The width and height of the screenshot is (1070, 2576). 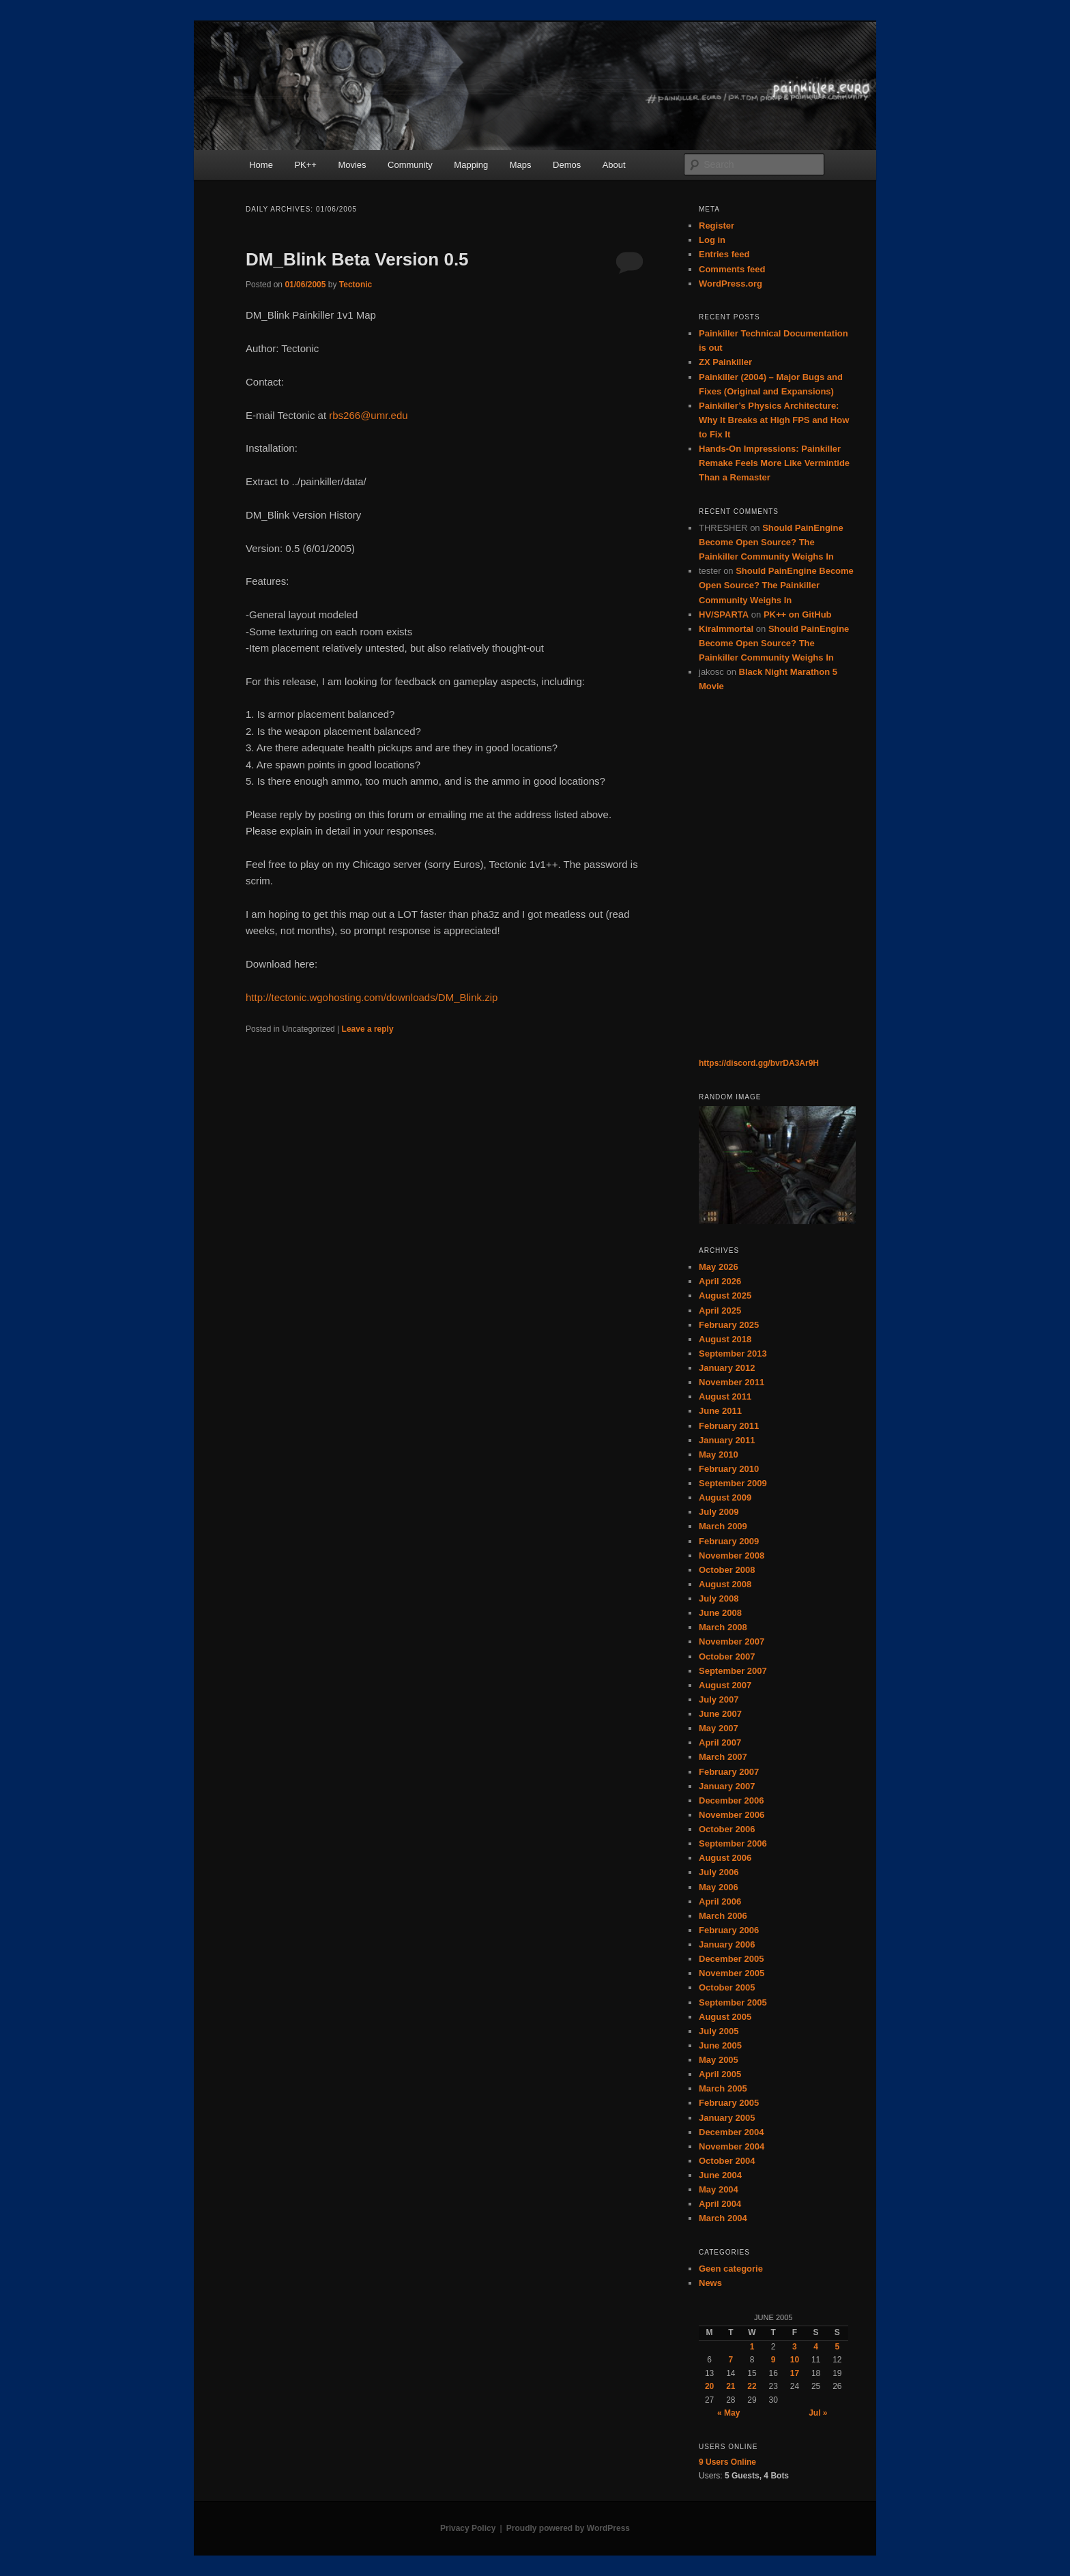 What do you see at coordinates (723, 2218) in the screenshot?
I see `March 2004` at bounding box center [723, 2218].